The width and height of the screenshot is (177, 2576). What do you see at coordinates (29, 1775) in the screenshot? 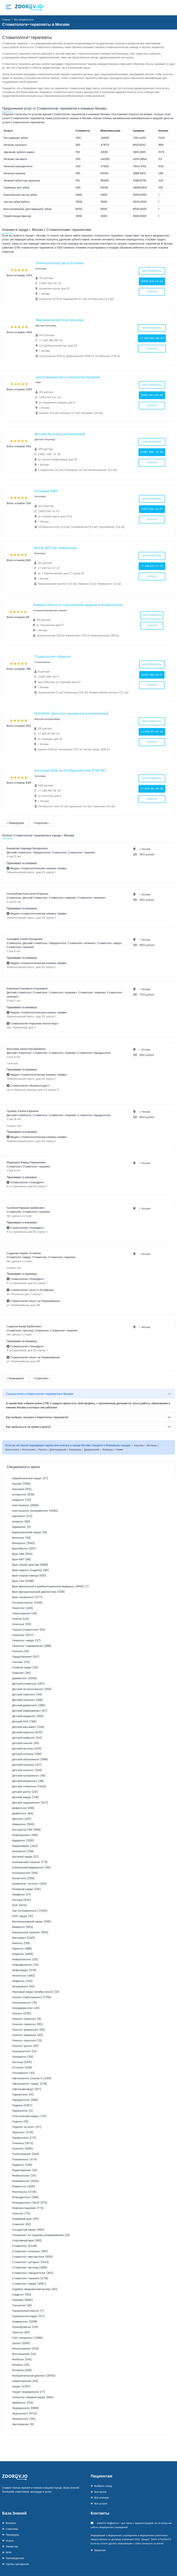
I see `Детский пульмонолог (49)` at bounding box center [29, 1775].